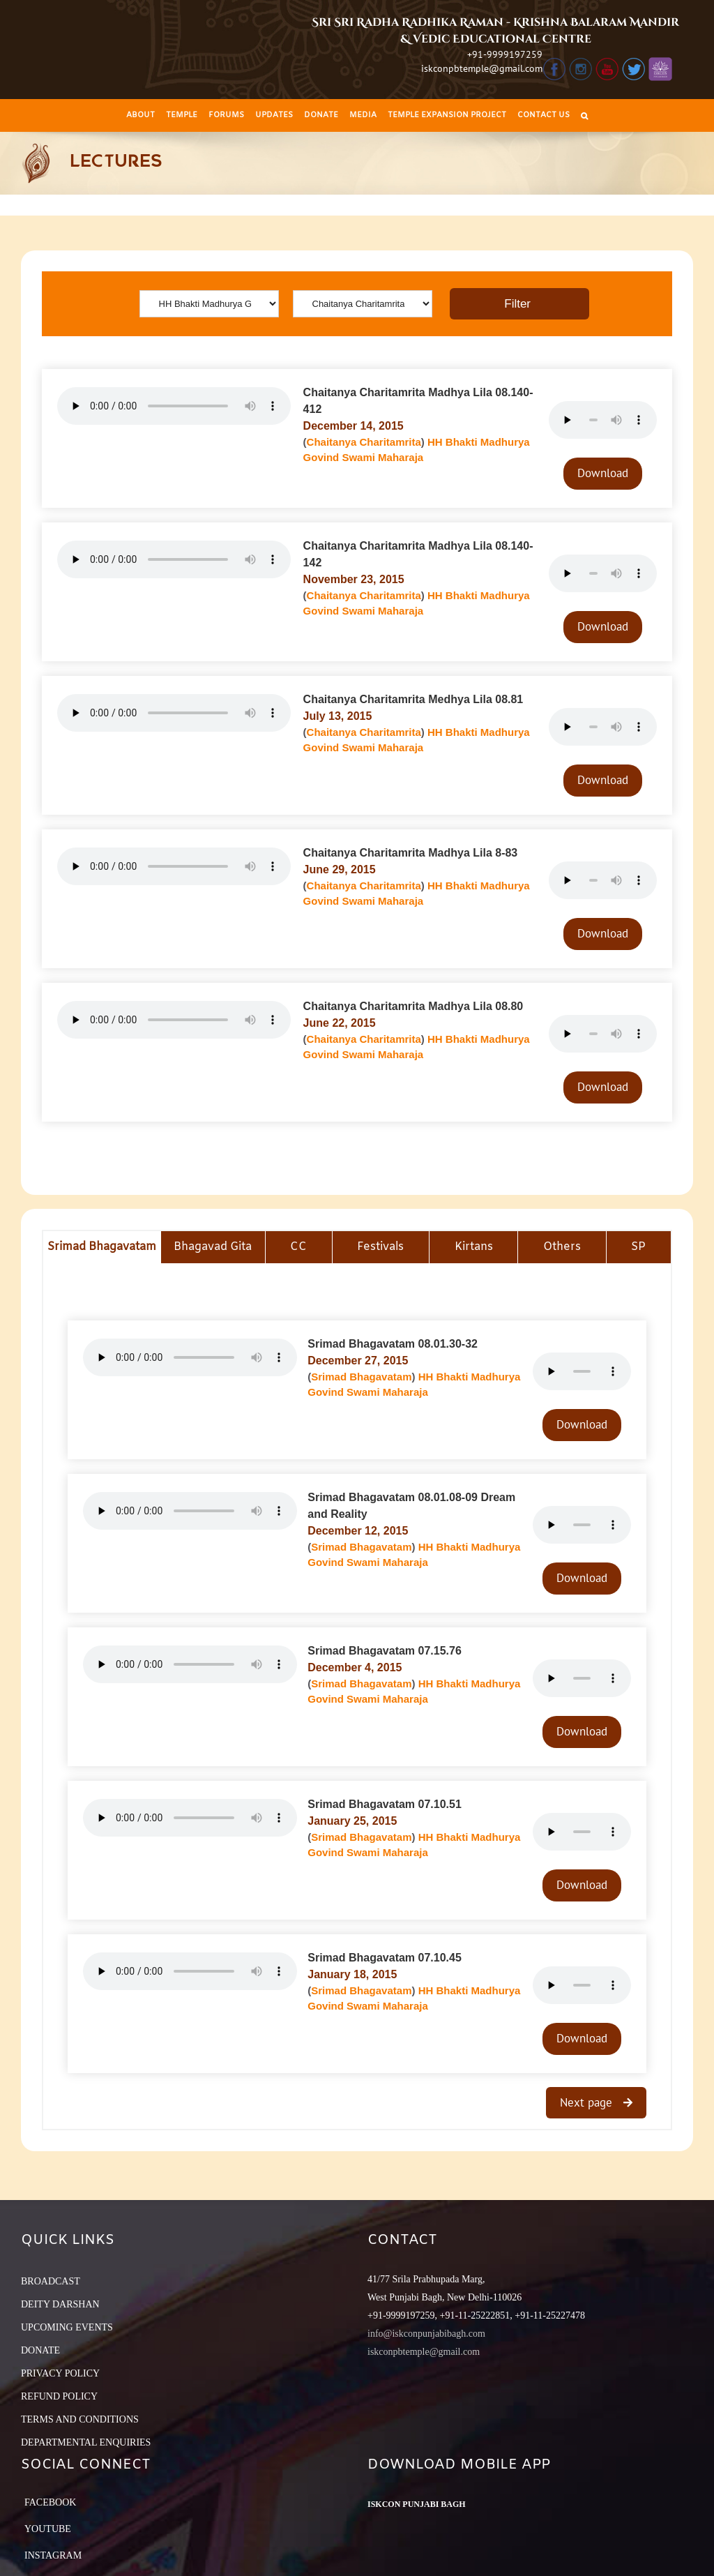 This screenshot has width=714, height=2576. What do you see at coordinates (50, 2281) in the screenshot?
I see `BROADCAST` at bounding box center [50, 2281].